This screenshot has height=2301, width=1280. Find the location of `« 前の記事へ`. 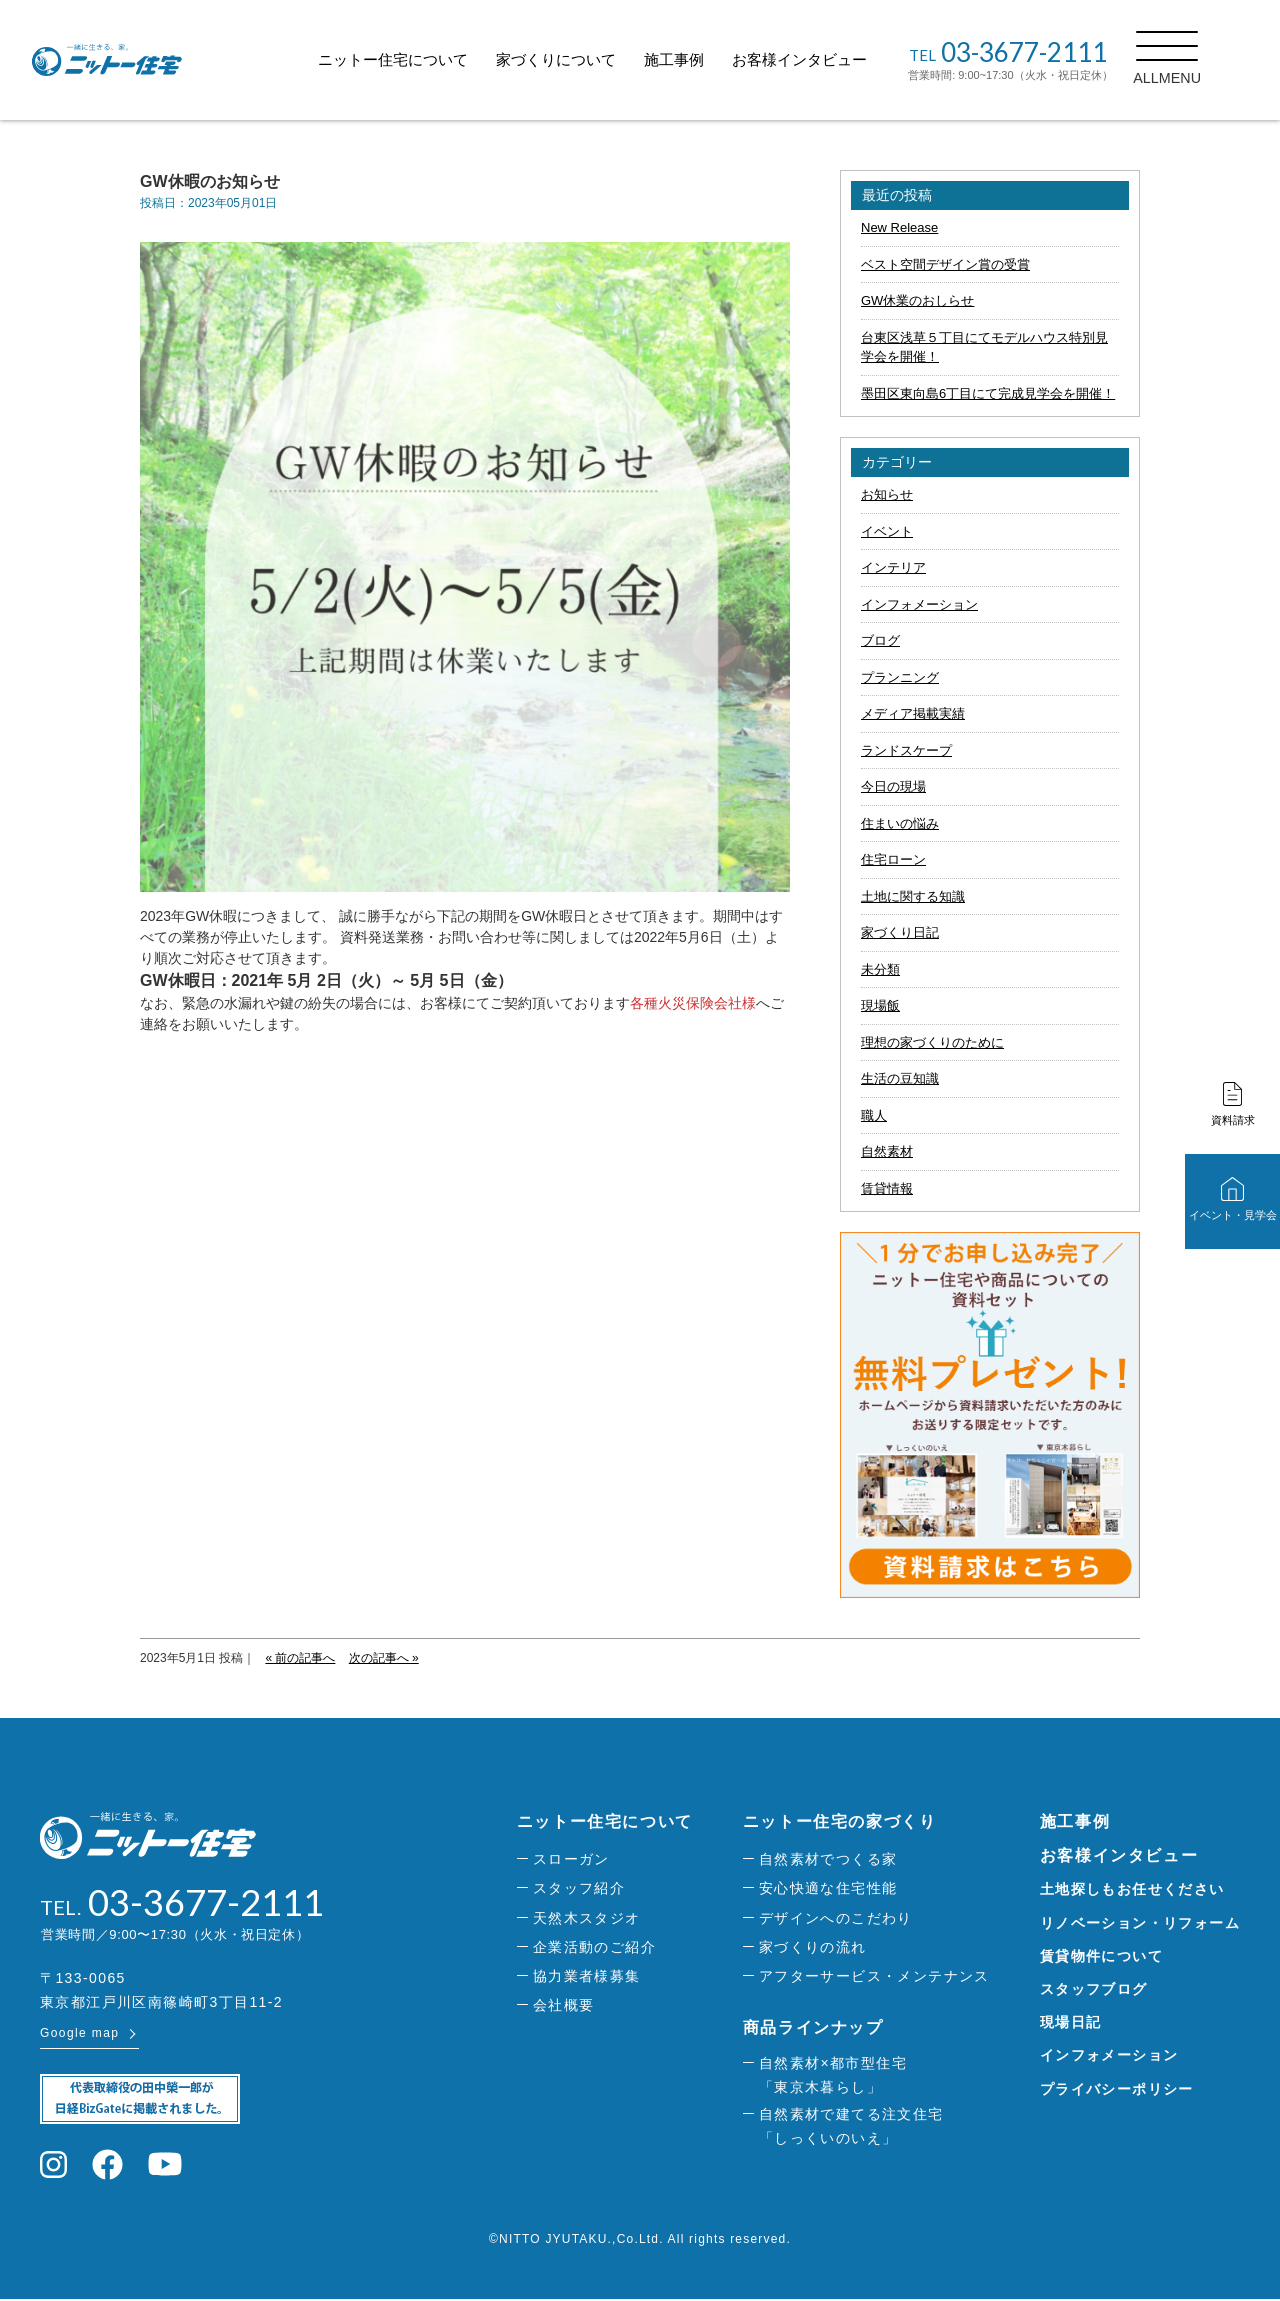

« 前の記事へ is located at coordinates (300, 1658).